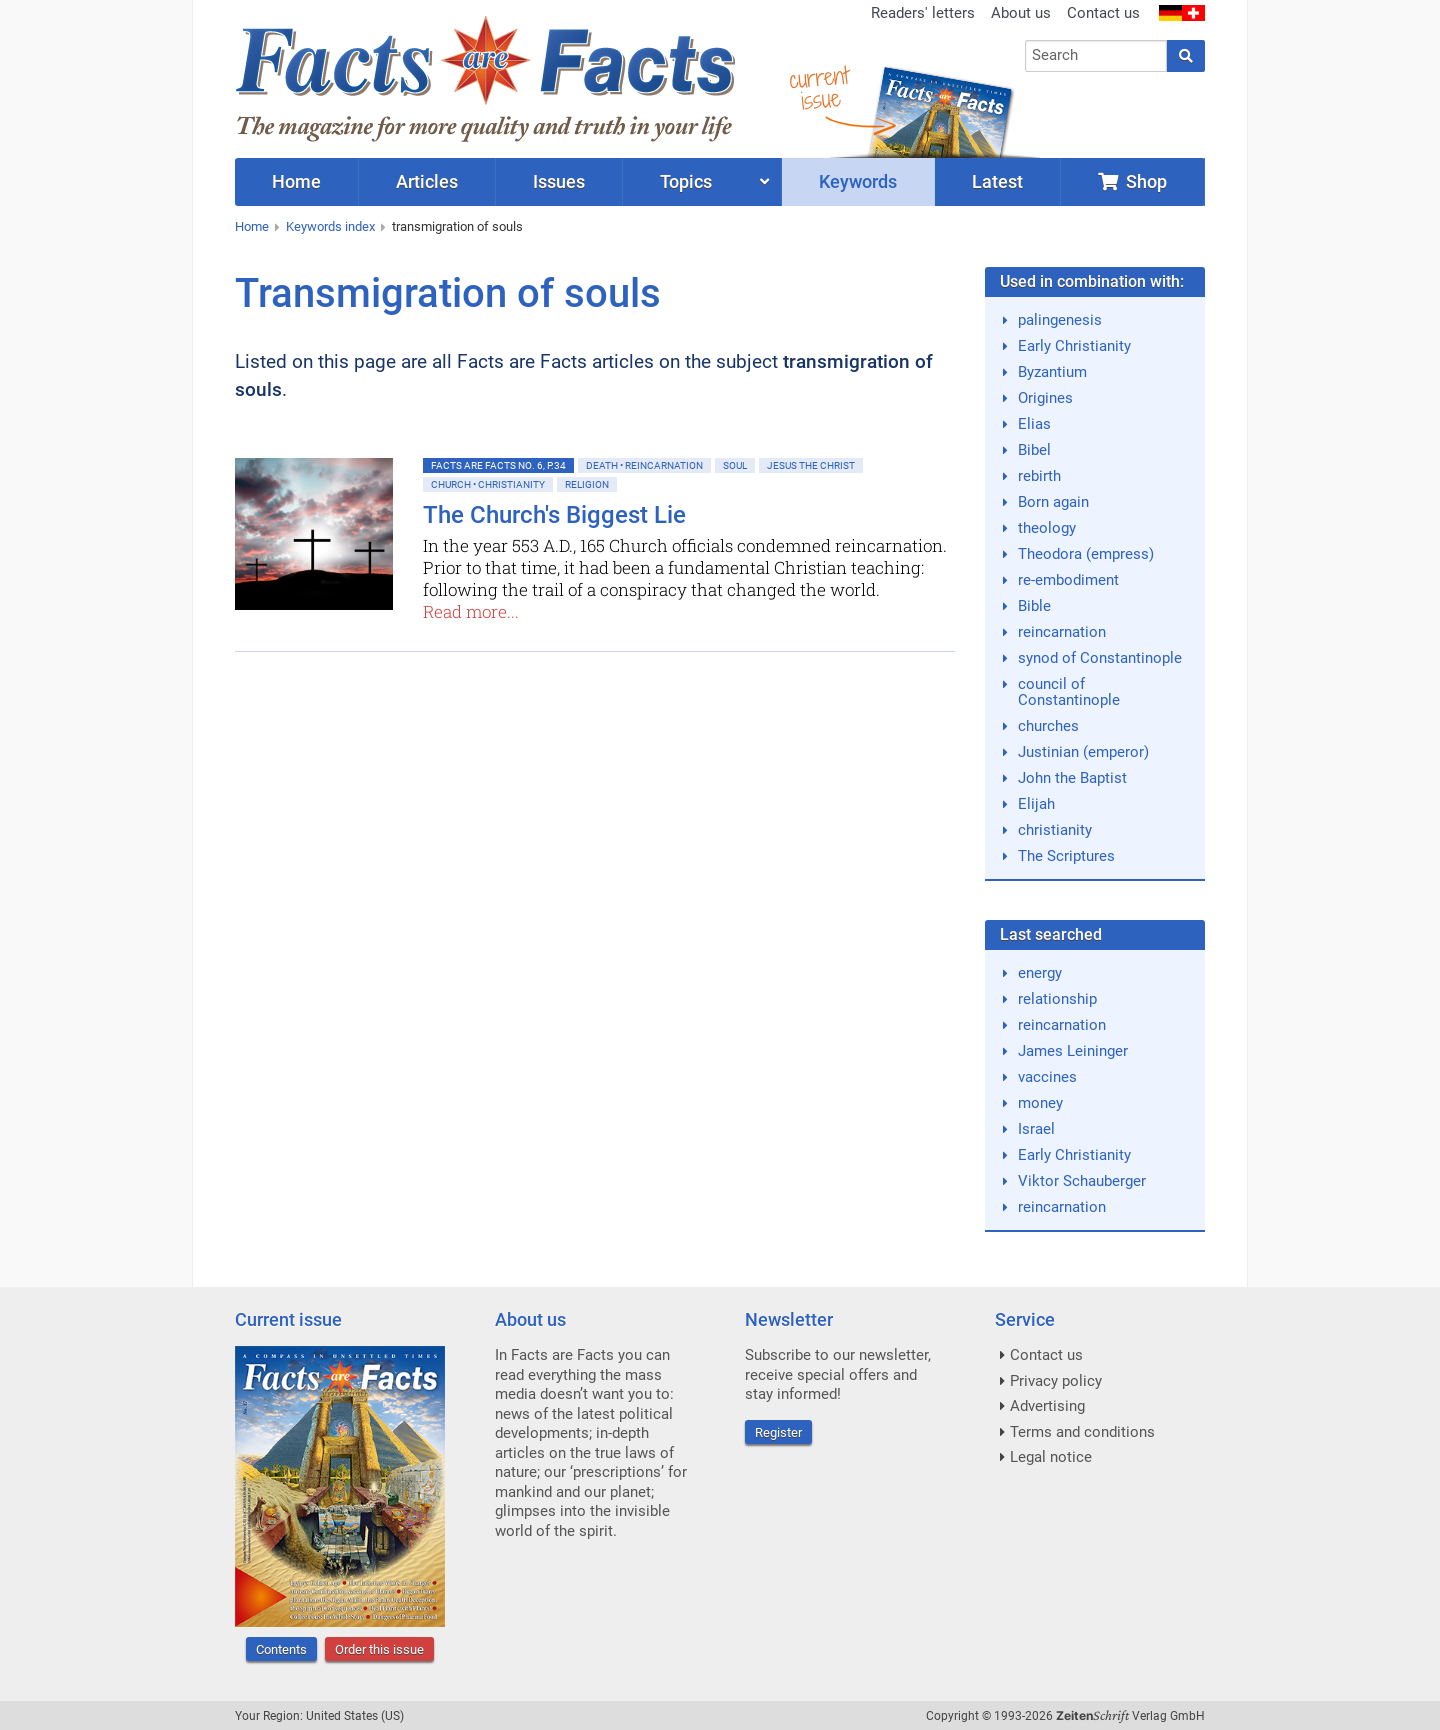 Image resolution: width=1440 pixels, height=1730 pixels. Describe the element at coordinates (778, 1432) in the screenshot. I see `Register` at that location.